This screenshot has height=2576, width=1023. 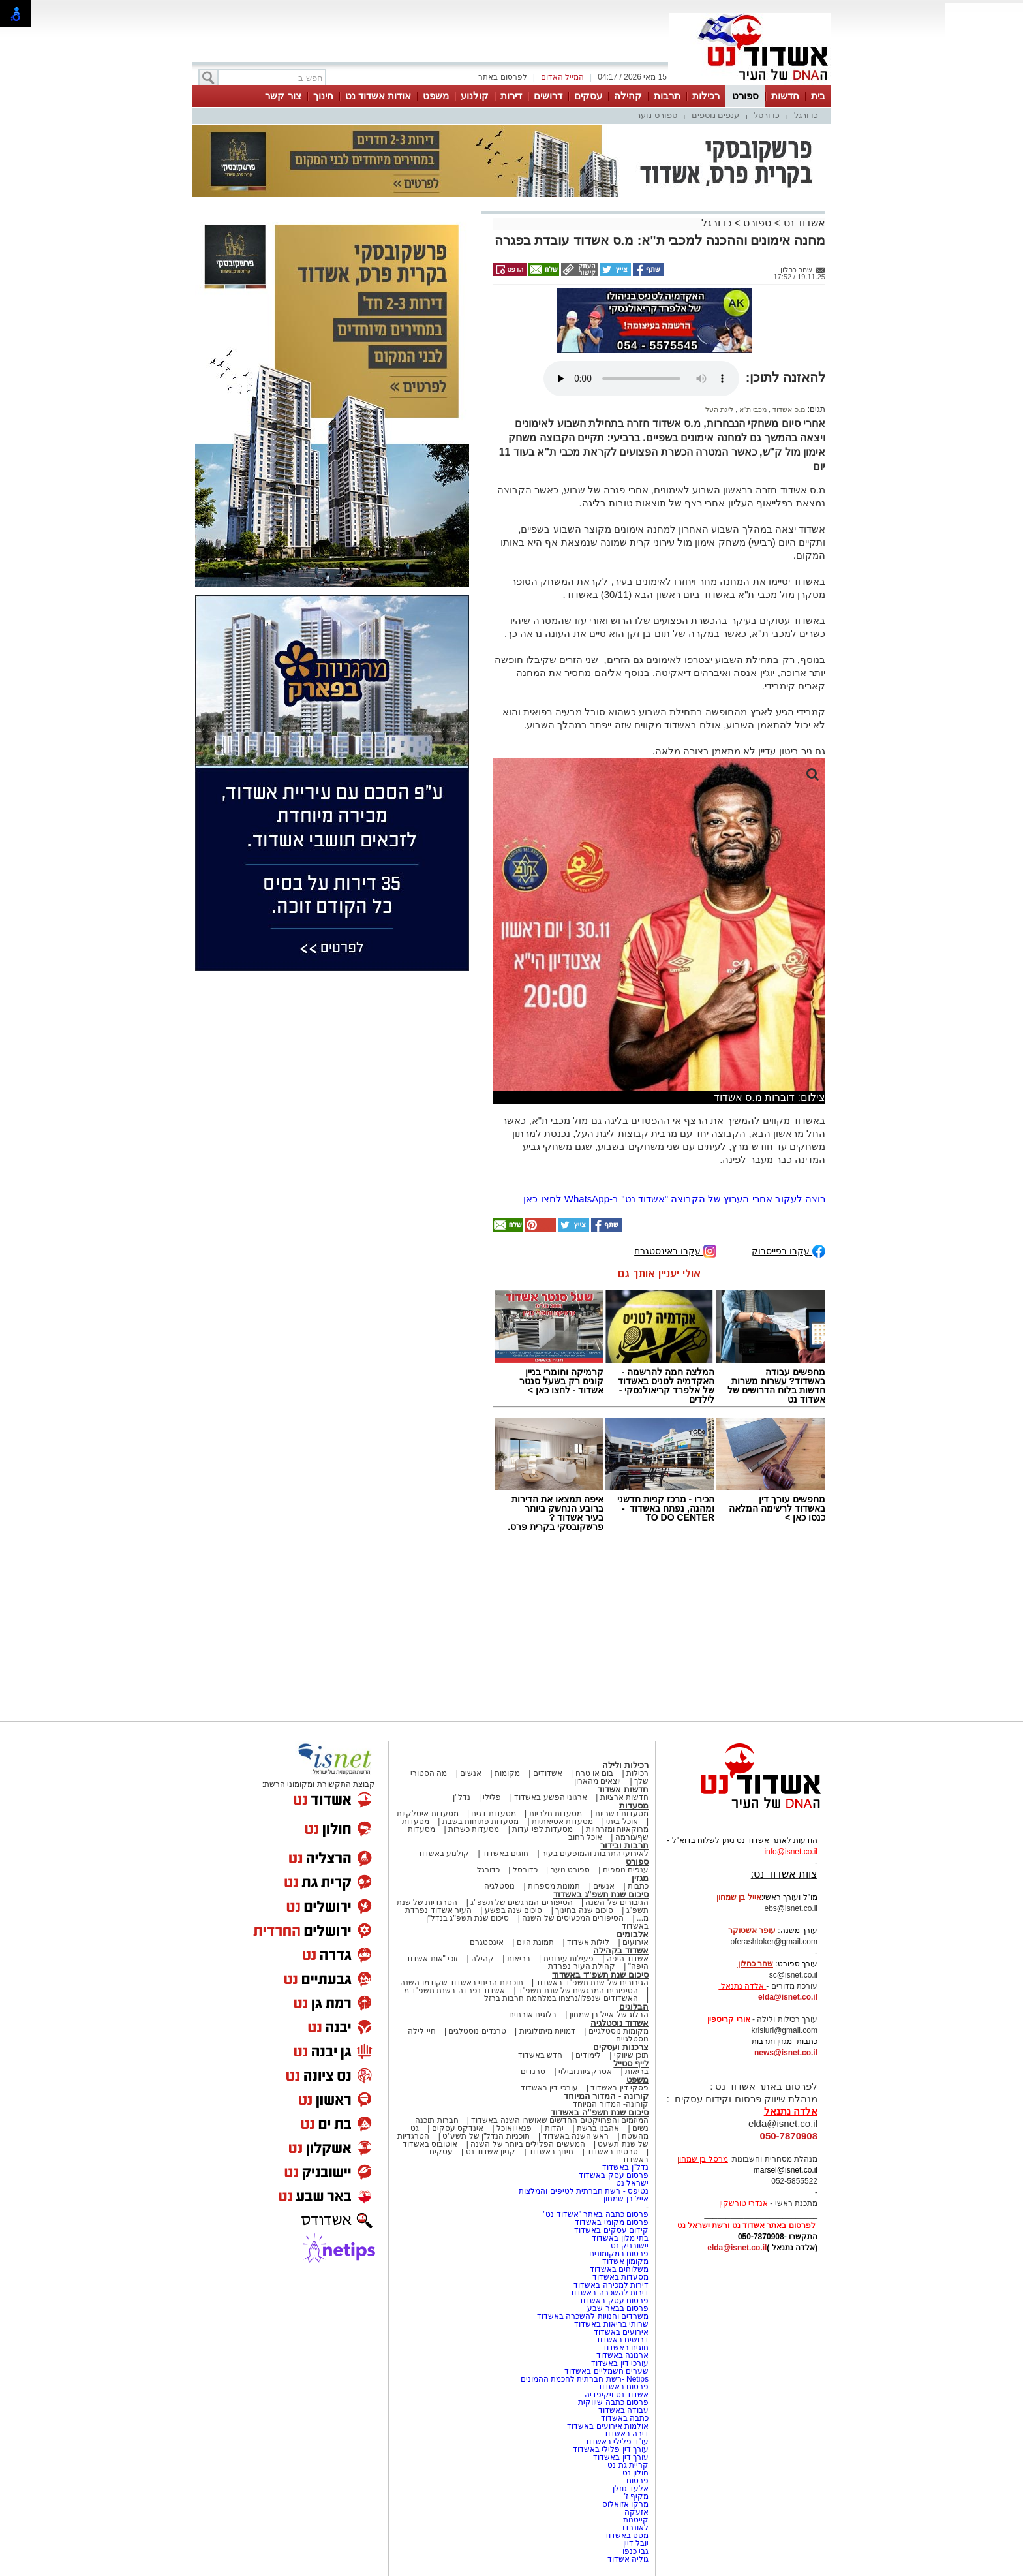 I want to click on קריית גת נט, so click(x=628, y=2465).